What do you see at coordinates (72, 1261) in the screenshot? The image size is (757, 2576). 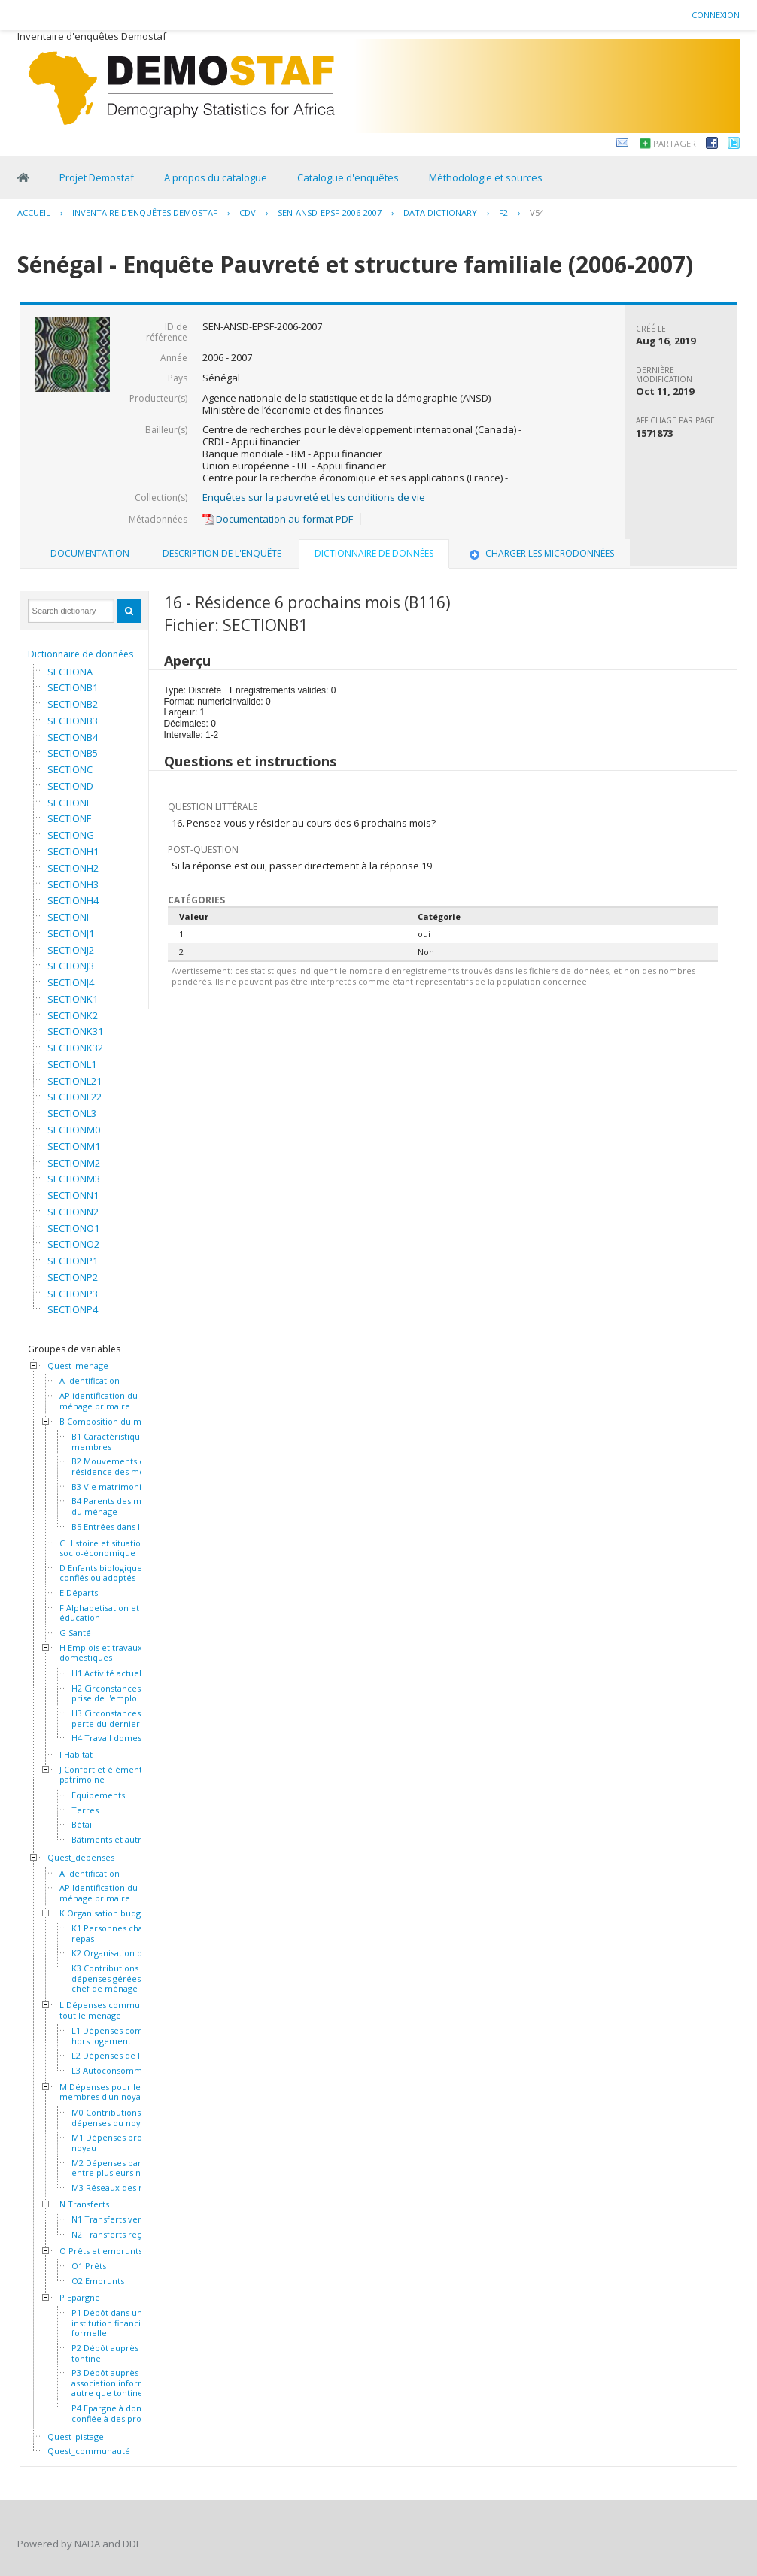 I see `SECTIONP1` at bounding box center [72, 1261].